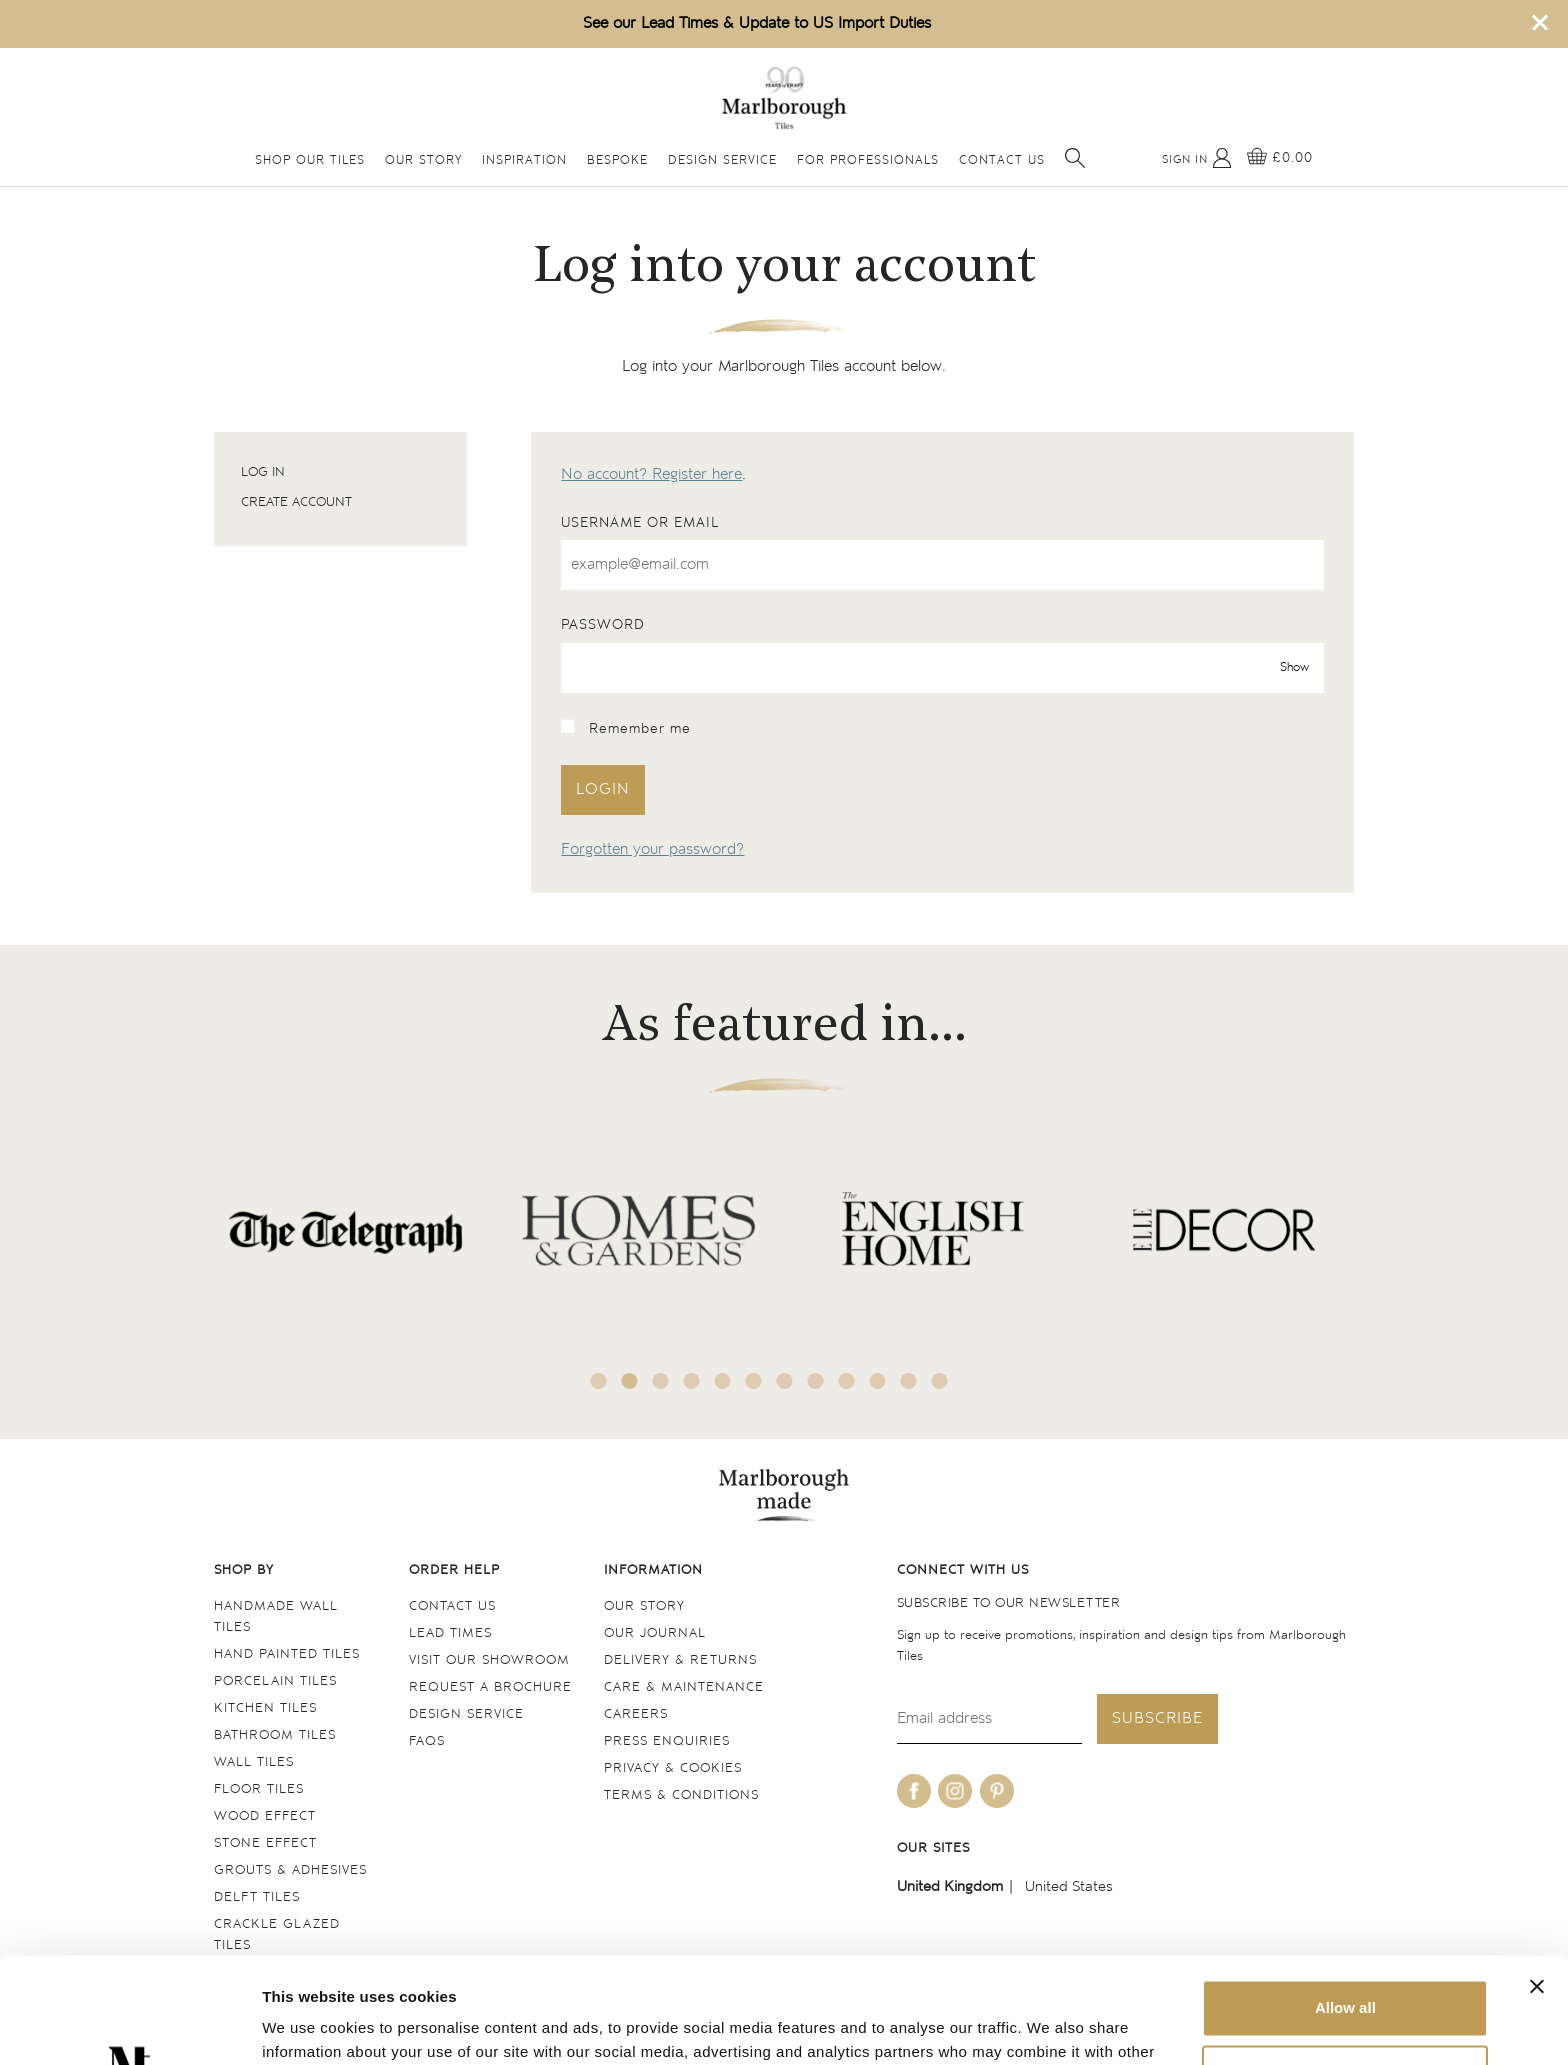  What do you see at coordinates (636, 1714) in the screenshot?
I see `Careers` at bounding box center [636, 1714].